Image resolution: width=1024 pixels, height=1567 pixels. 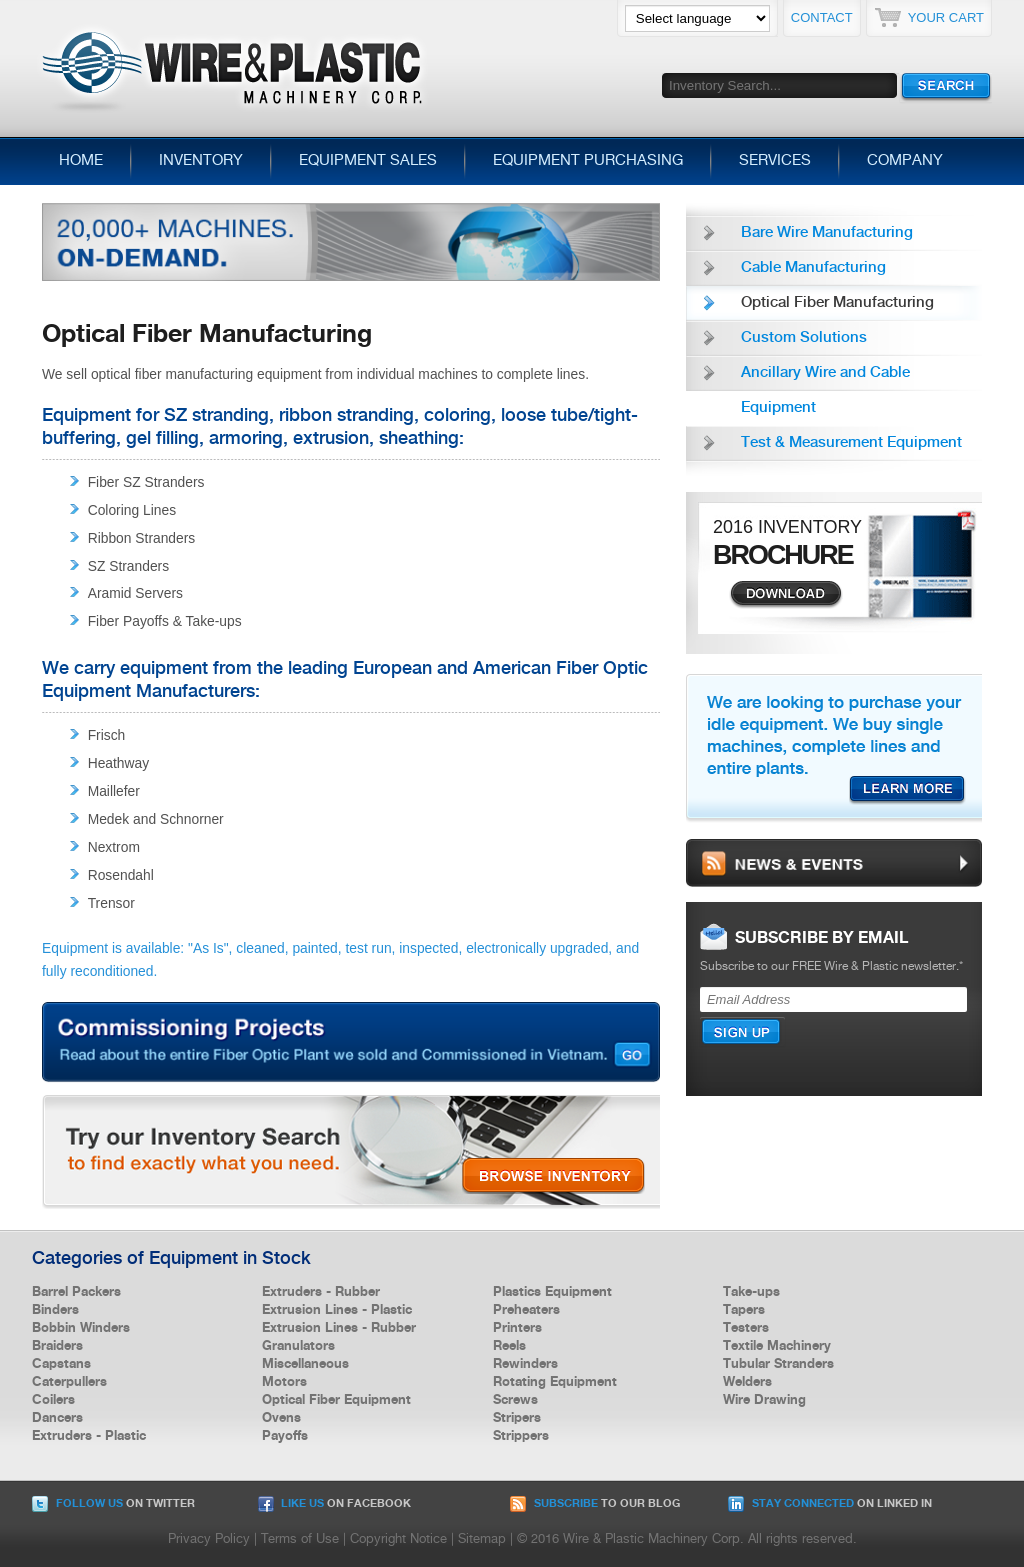 I want to click on Equipment Sales [menuitem], so click(x=368, y=161).